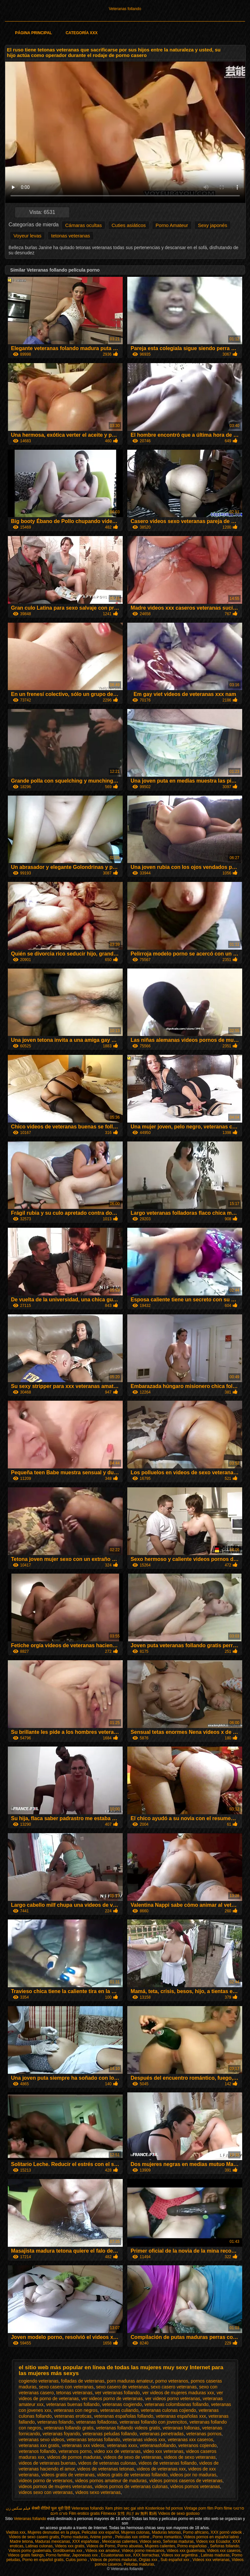 This screenshot has height=2576, width=250. Describe the element at coordinates (180, 2555) in the screenshot. I see `Videos xxx argentina` at that location.